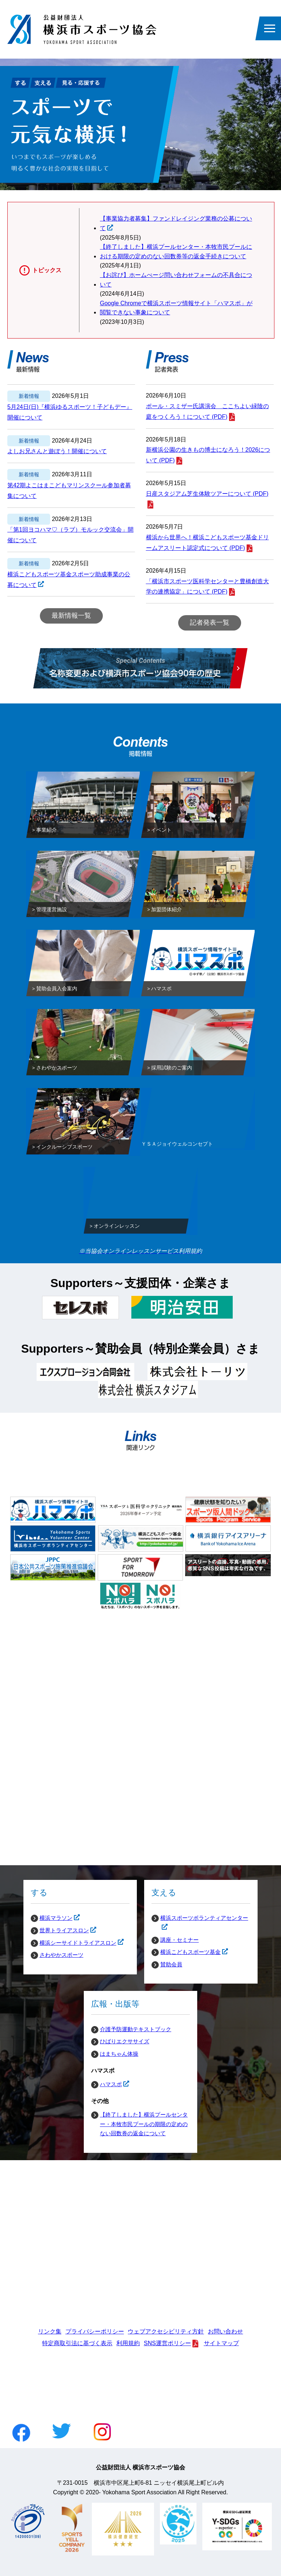  Describe the element at coordinates (57, 451) in the screenshot. I see `よしお兄さんと遊ぼう！開催について` at that location.